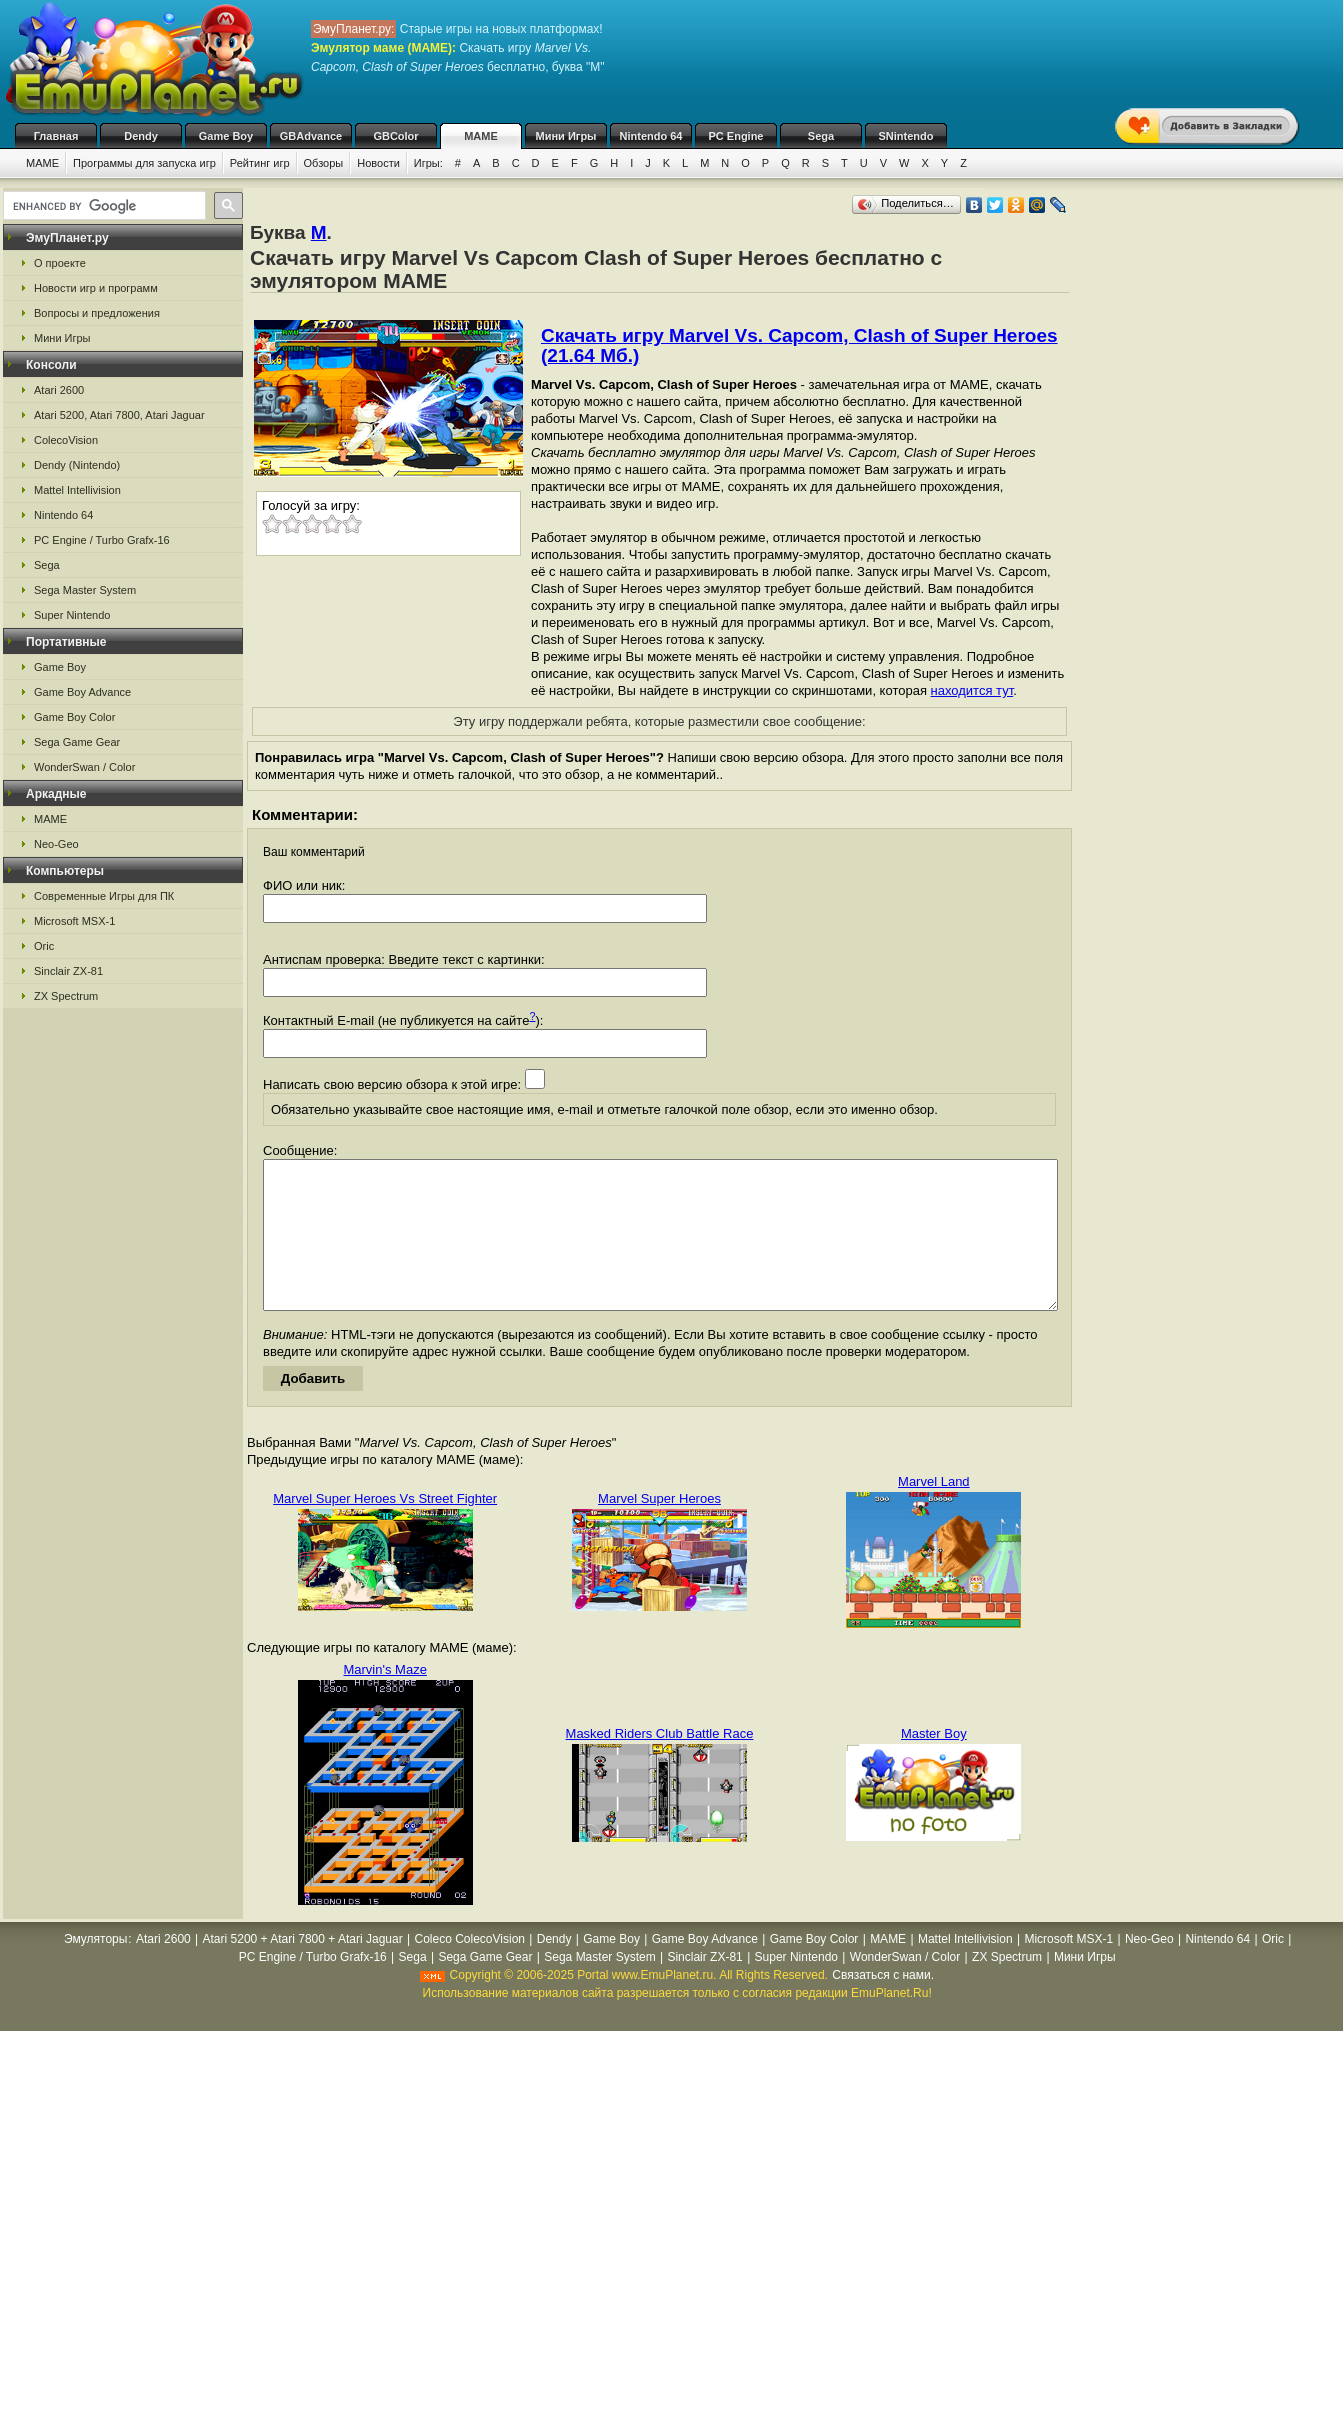 The height and width of the screenshot is (2426, 1343). What do you see at coordinates (428, 163) in the screenshot?
I see `Игры:` at bounding box center [428, 163].